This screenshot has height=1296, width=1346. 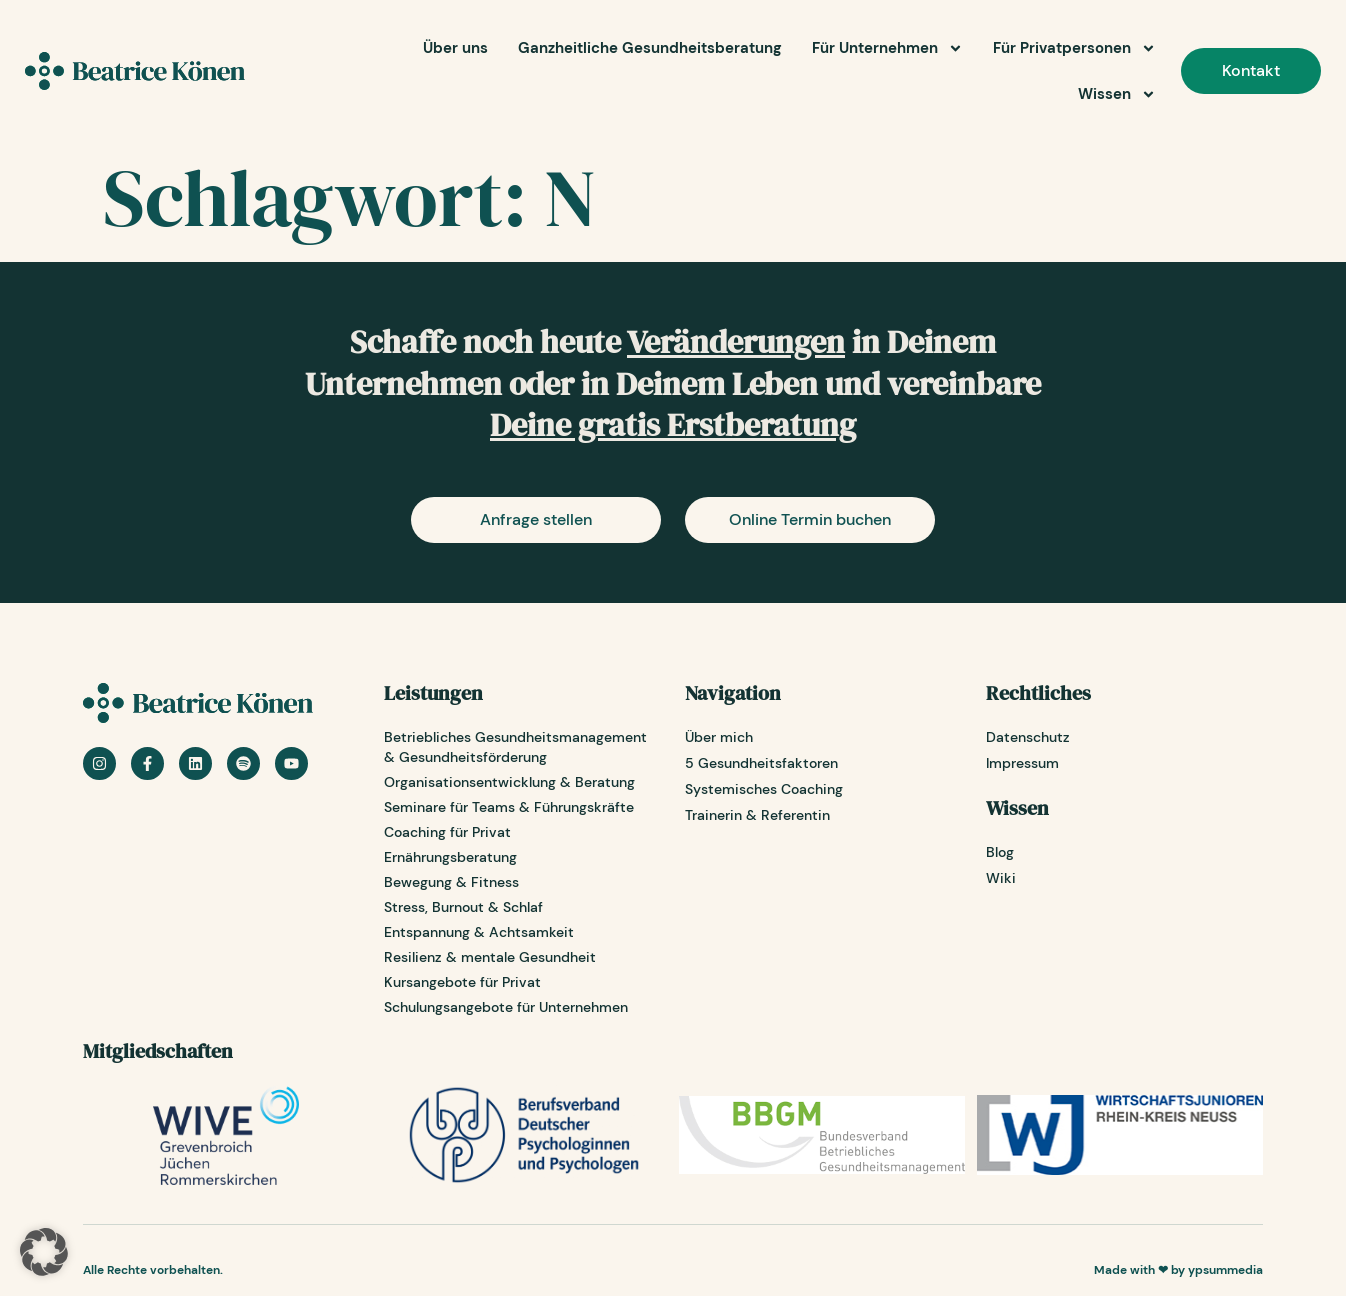 I want to click on Über uns, so click(x=455, y=48).